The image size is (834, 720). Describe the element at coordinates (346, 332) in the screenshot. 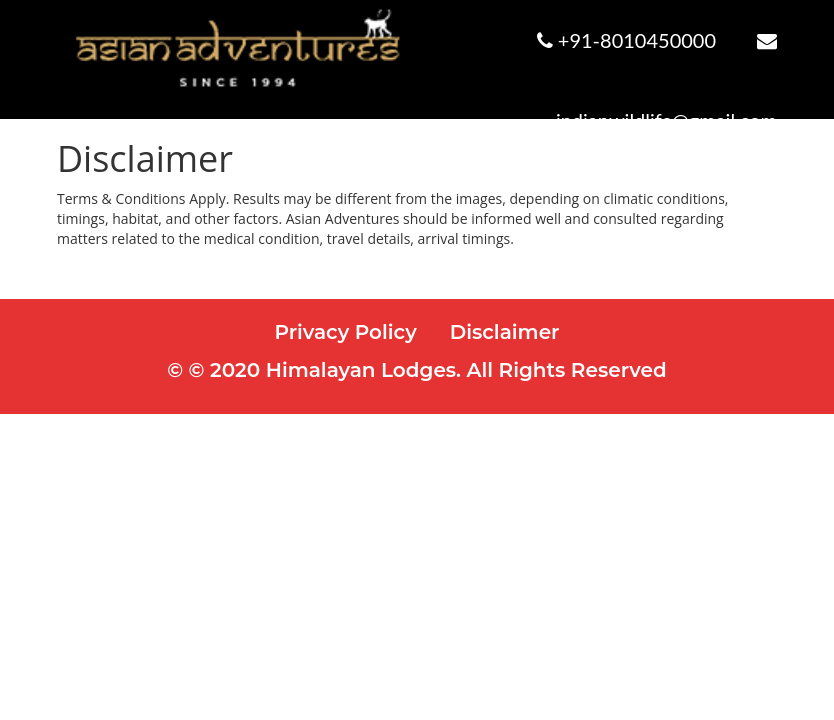

I see `Privacy Policy` at that location.